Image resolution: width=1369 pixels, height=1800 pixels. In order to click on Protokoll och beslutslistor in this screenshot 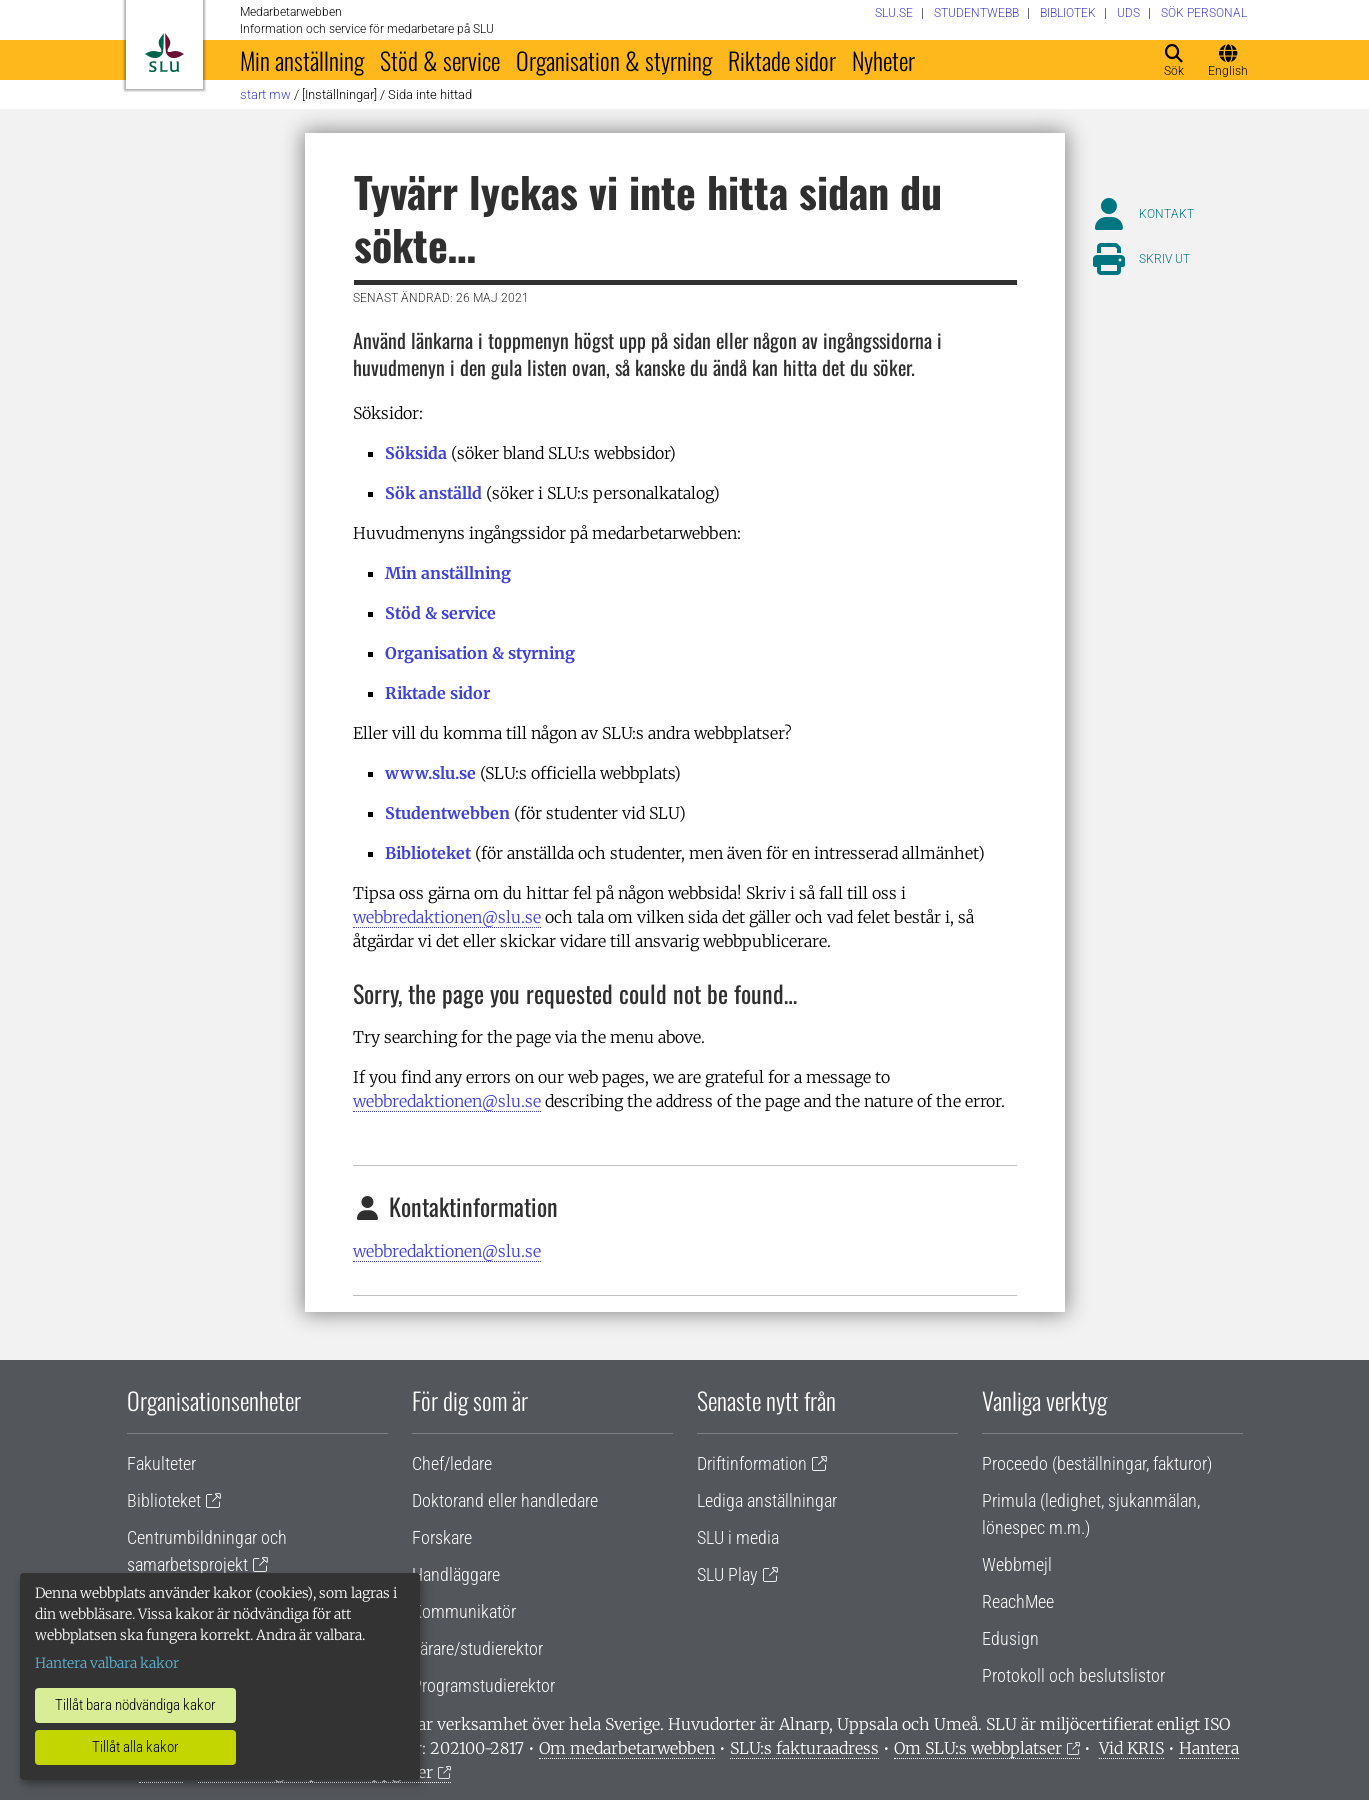, I will do `click(1073, 1675)`.